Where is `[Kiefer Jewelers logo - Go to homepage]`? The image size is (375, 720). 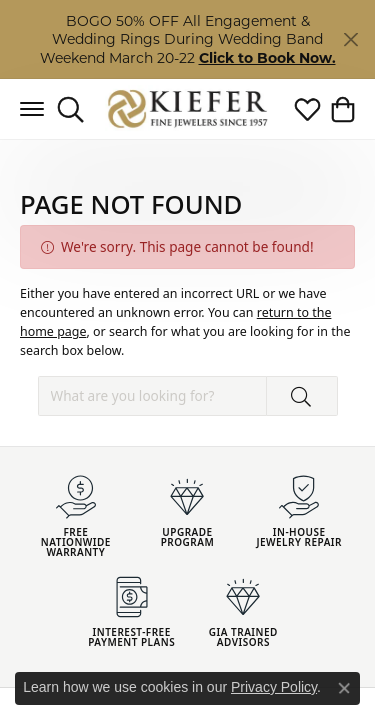 [Kiefer Jewelers logo - Go to homepage] is located at coordinates (187, 109).